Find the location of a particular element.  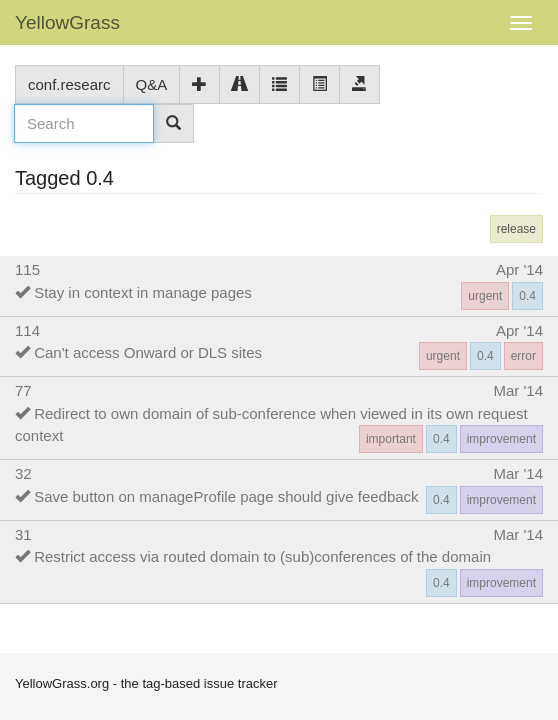

Q&A is located at coordinates (152, 84).